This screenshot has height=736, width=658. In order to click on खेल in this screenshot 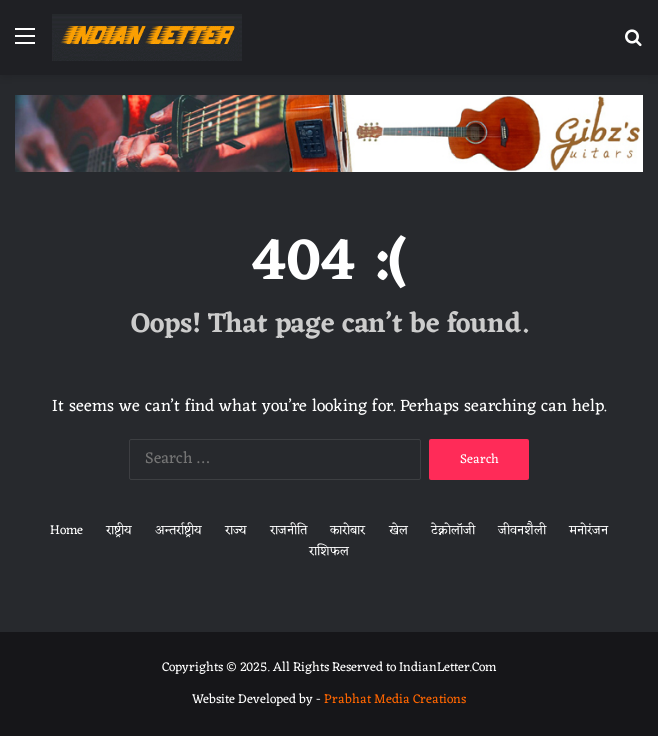, I will do `click(398, 530)`.